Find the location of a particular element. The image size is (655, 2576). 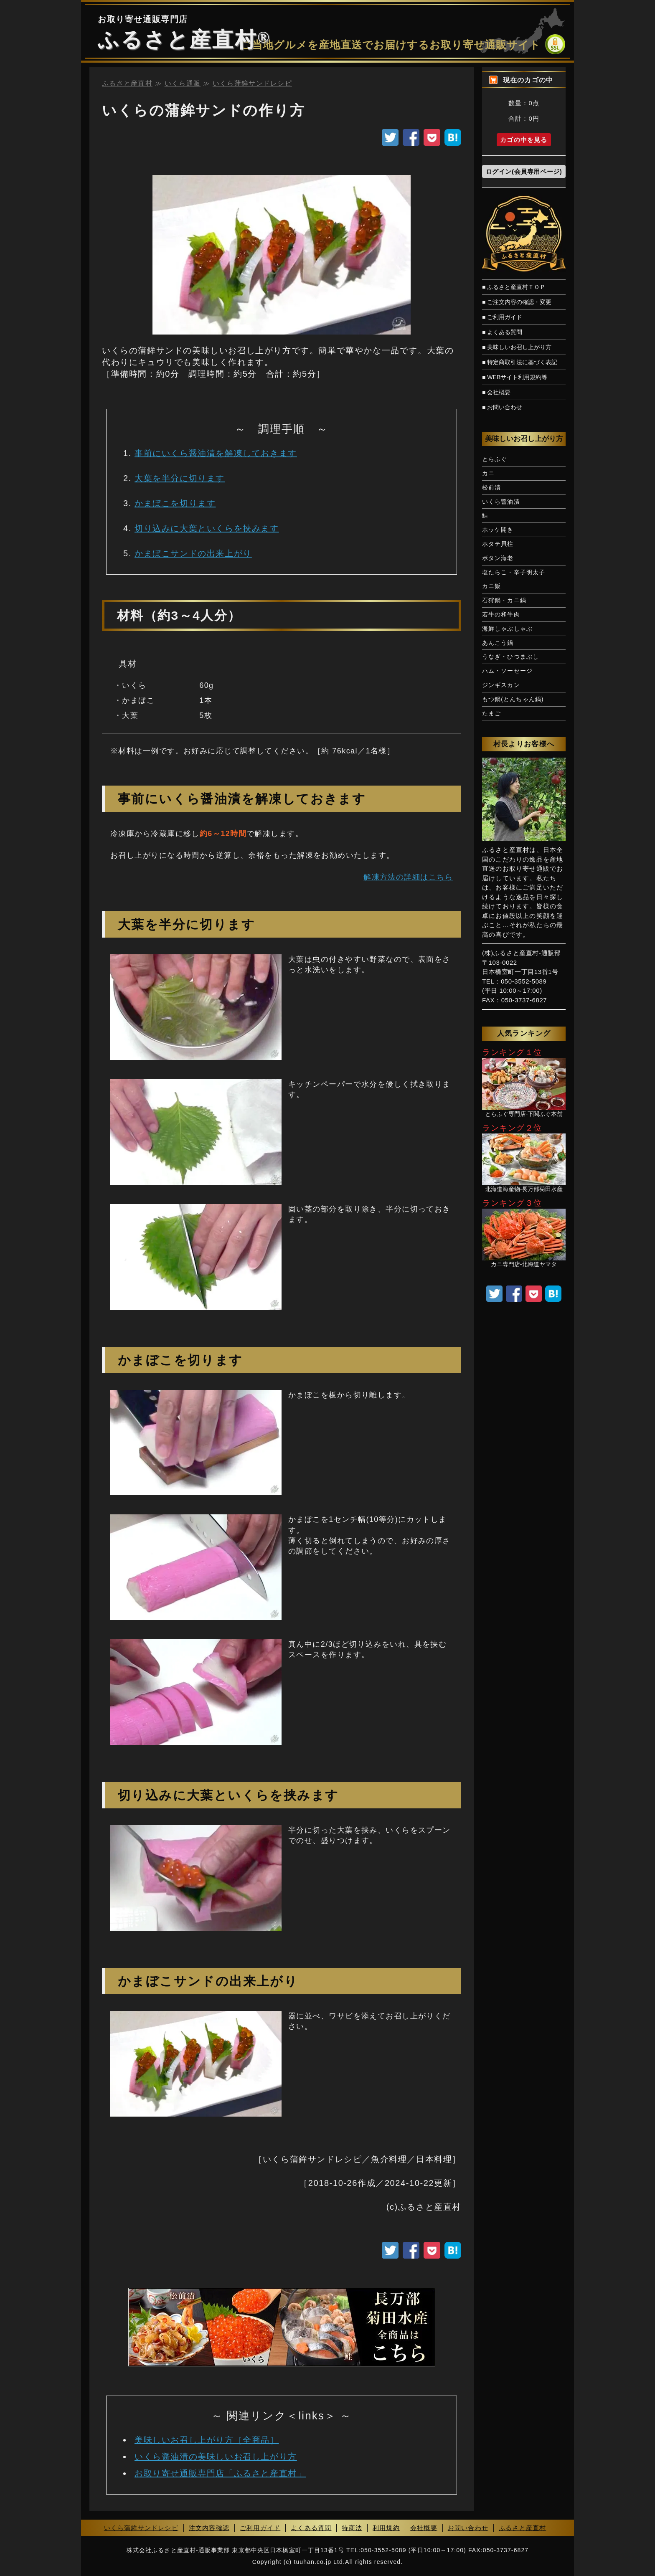

たまご is located at coordinates (491, 713).